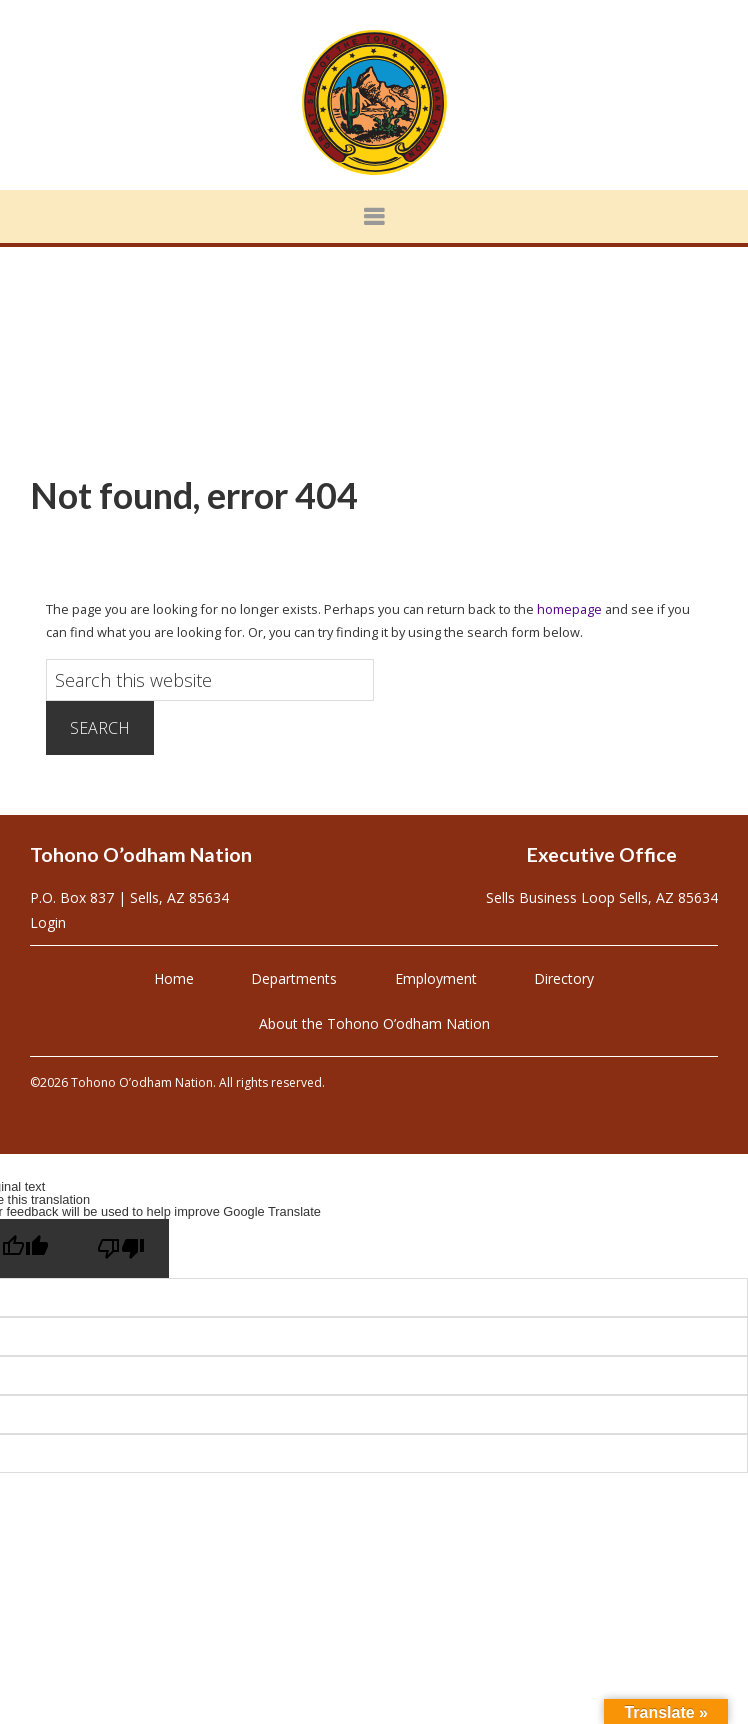 Image resolution: width=748 pixels, height=1724 pixels. Describe the element at coordinates (48, 922) in the screenshot. I see `Login` at that location.